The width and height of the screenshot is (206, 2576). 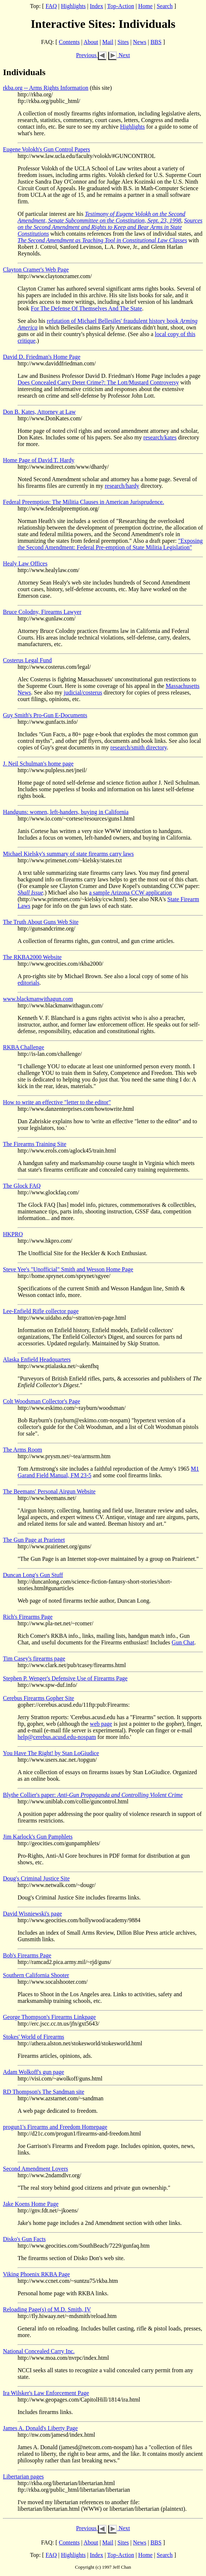 What do you see at coordinates (32, 957) in the screenshot?
I see `The RKBA2000 Website` at bounding box center [32, 957].